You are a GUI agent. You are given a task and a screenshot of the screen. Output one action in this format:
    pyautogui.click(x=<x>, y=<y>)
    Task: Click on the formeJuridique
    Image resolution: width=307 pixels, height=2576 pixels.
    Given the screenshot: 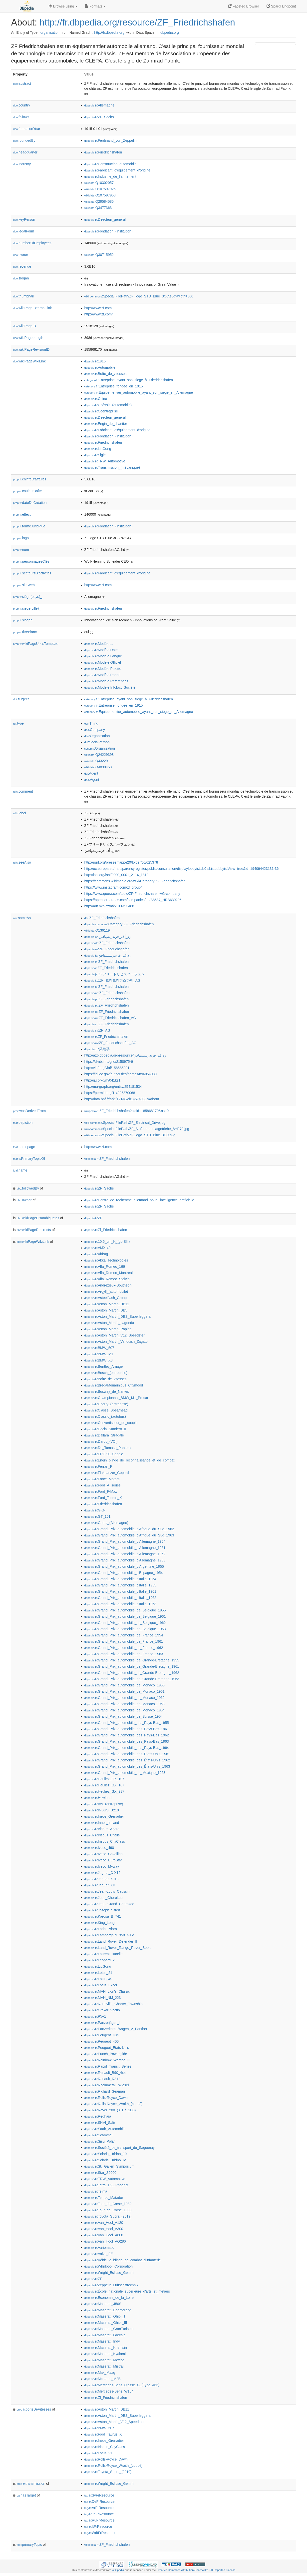 What is the action you would take?
    pyautogui.click(x=29, y=526)
    